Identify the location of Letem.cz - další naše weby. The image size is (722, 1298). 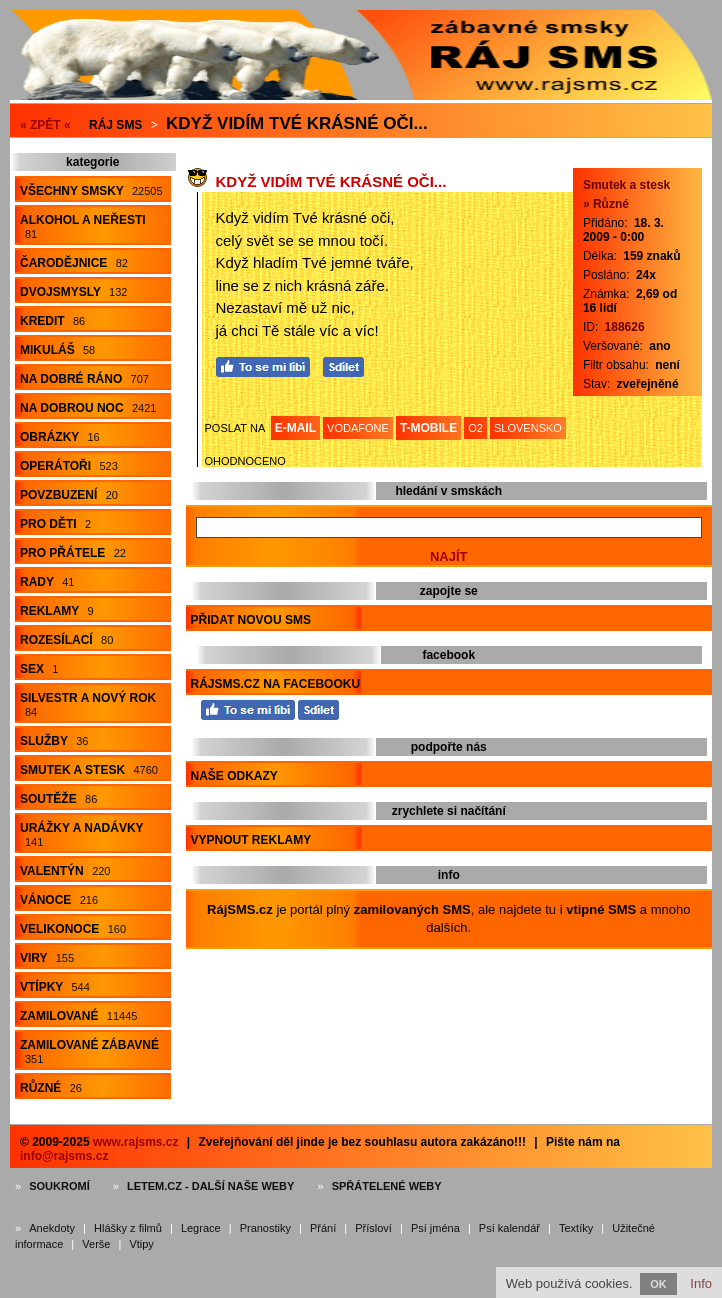
(210, 1186).